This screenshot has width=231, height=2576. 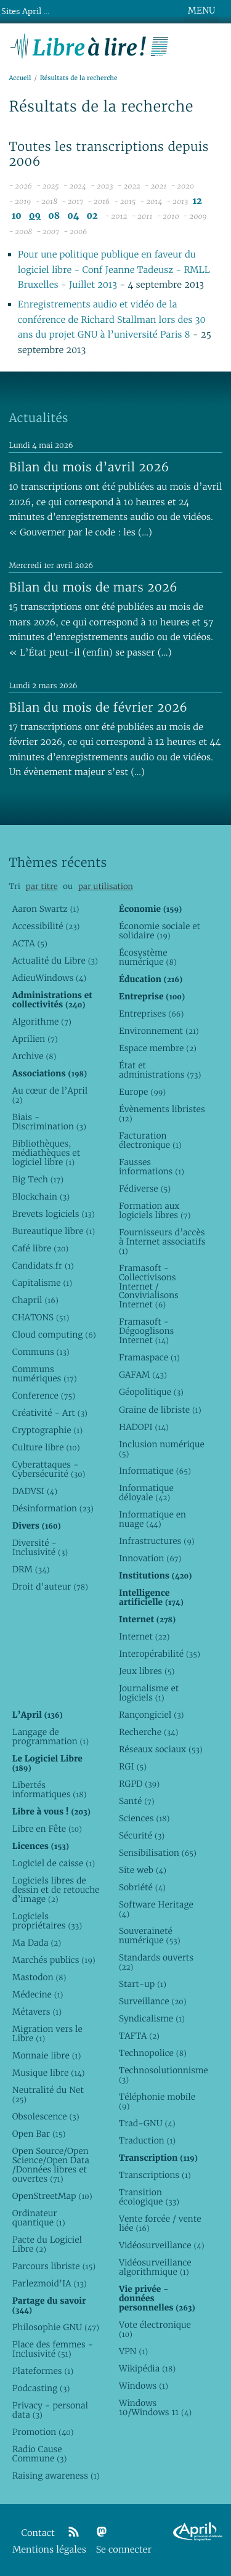 What do you see at coordinates (17, 216) in the screenshot?
I see `10` at bounding box center [17, 216].